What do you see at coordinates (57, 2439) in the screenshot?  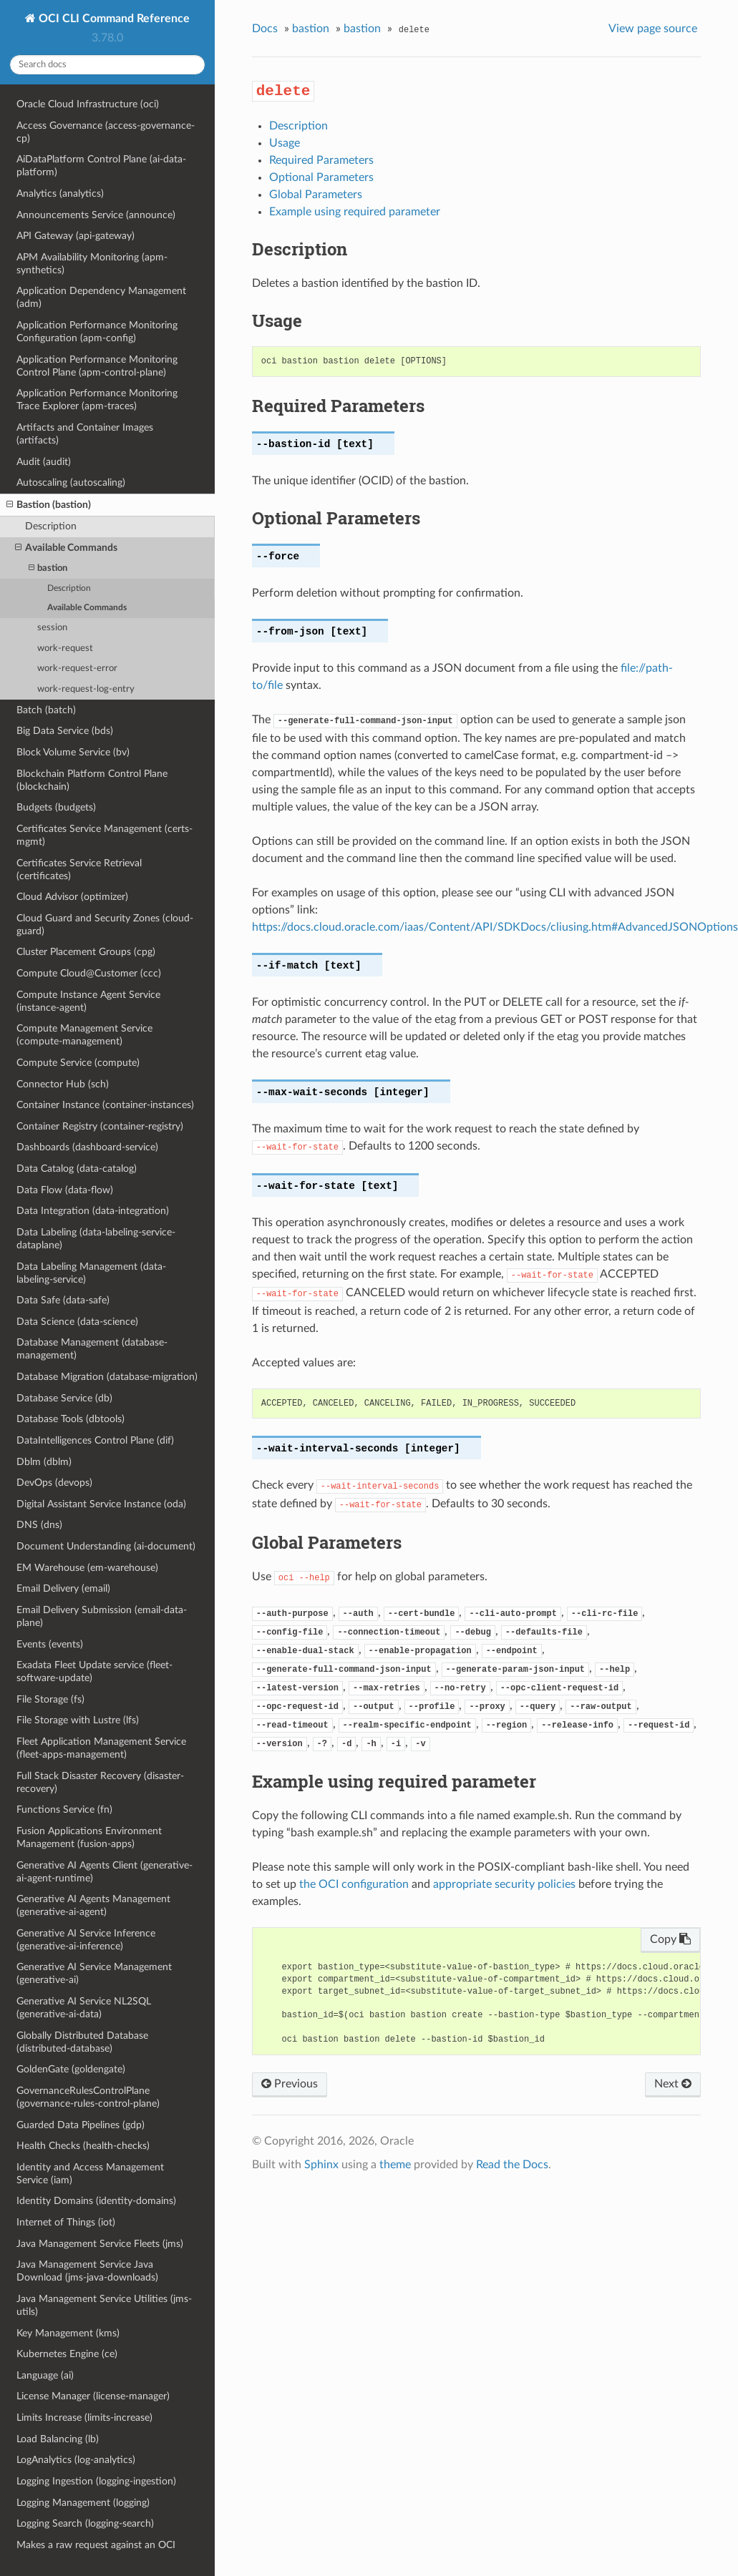 I see `Load Balancing (lb)` at bounding box center [57, 2439].